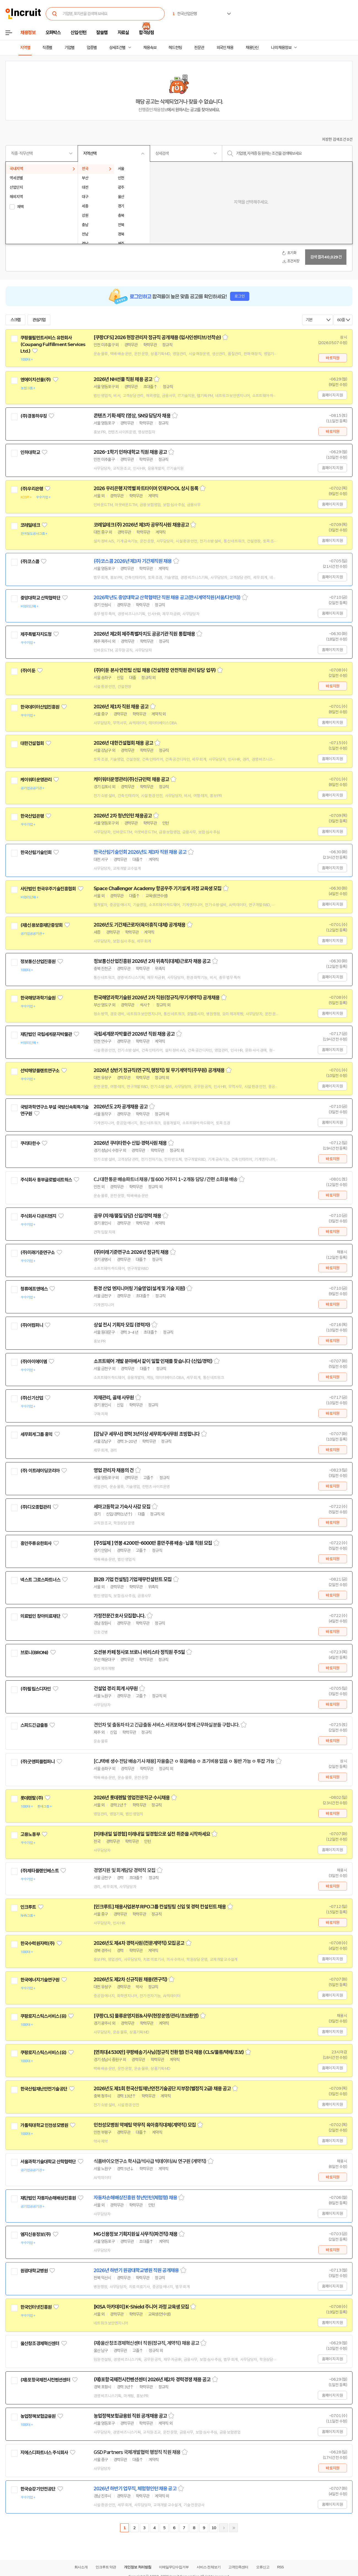 The width and height of the screenshot is (358, 2576). I want to click on 다음페이지, so click(223, 2527).